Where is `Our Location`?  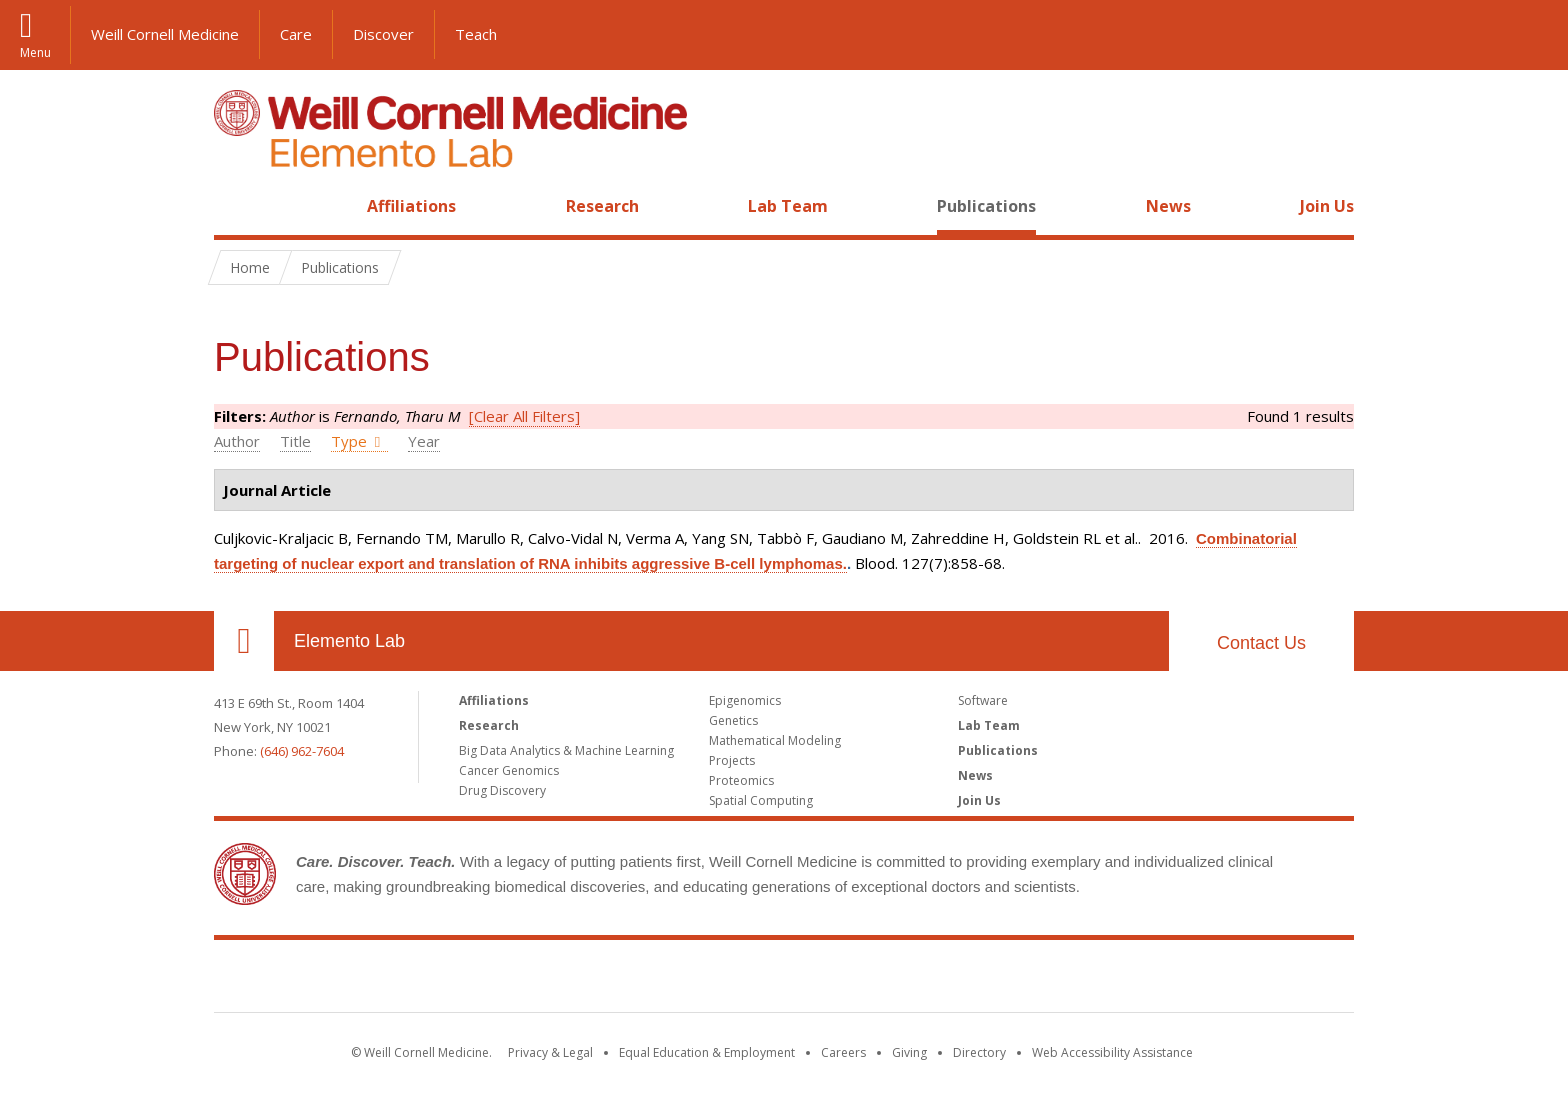
Our Location is located at coordinates (244, 641).